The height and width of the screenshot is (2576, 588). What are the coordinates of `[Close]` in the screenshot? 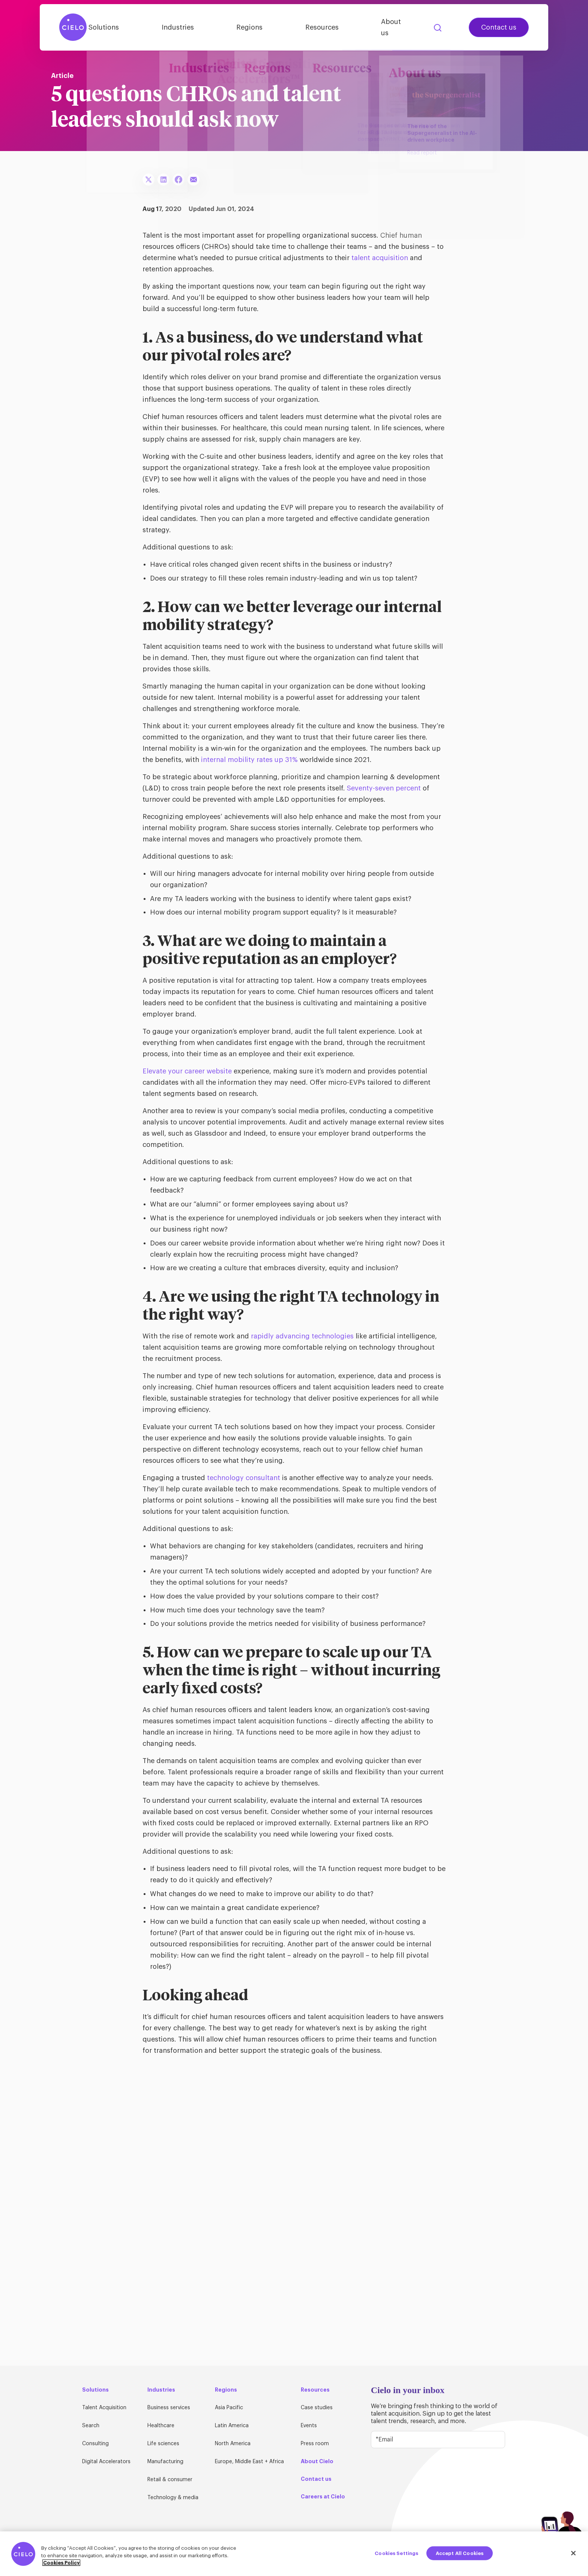 It's located at (573, 2553).